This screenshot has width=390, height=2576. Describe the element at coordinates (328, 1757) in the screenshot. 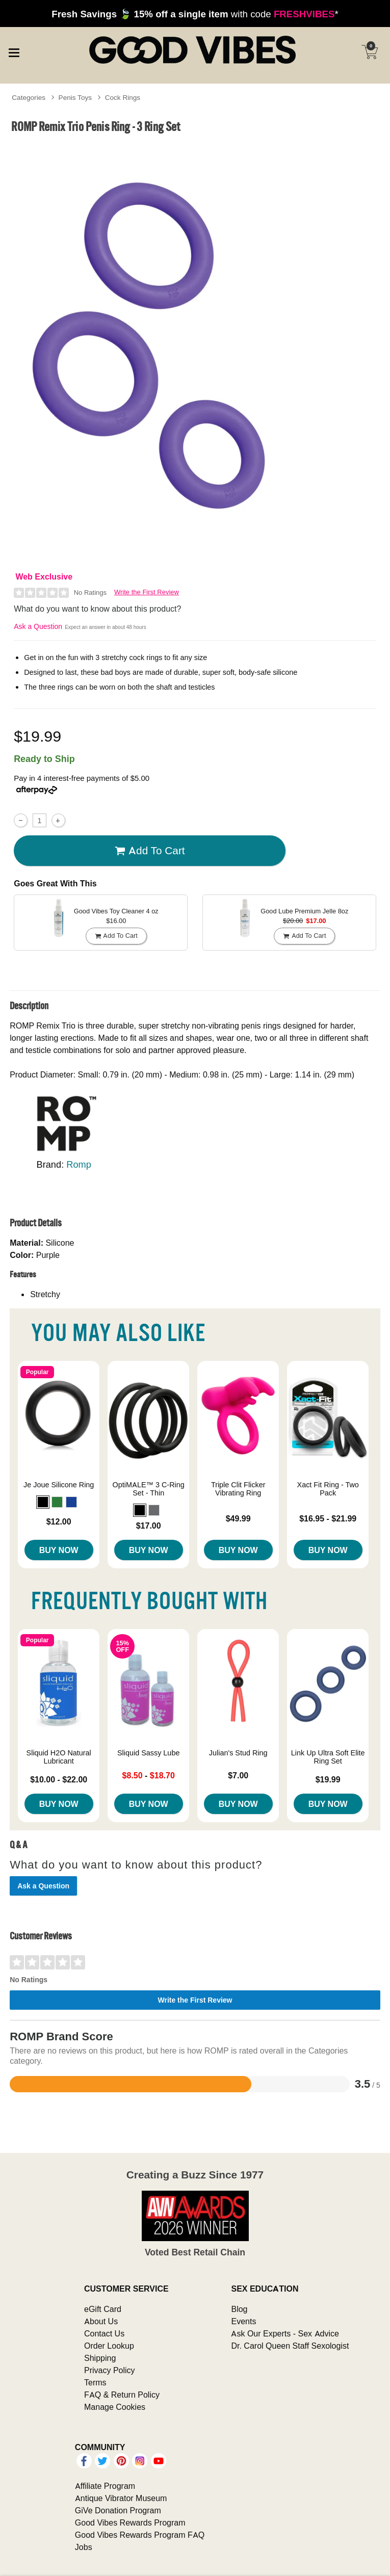

I see `Link Up Ultra Soft Elite Ring Set` at that location.